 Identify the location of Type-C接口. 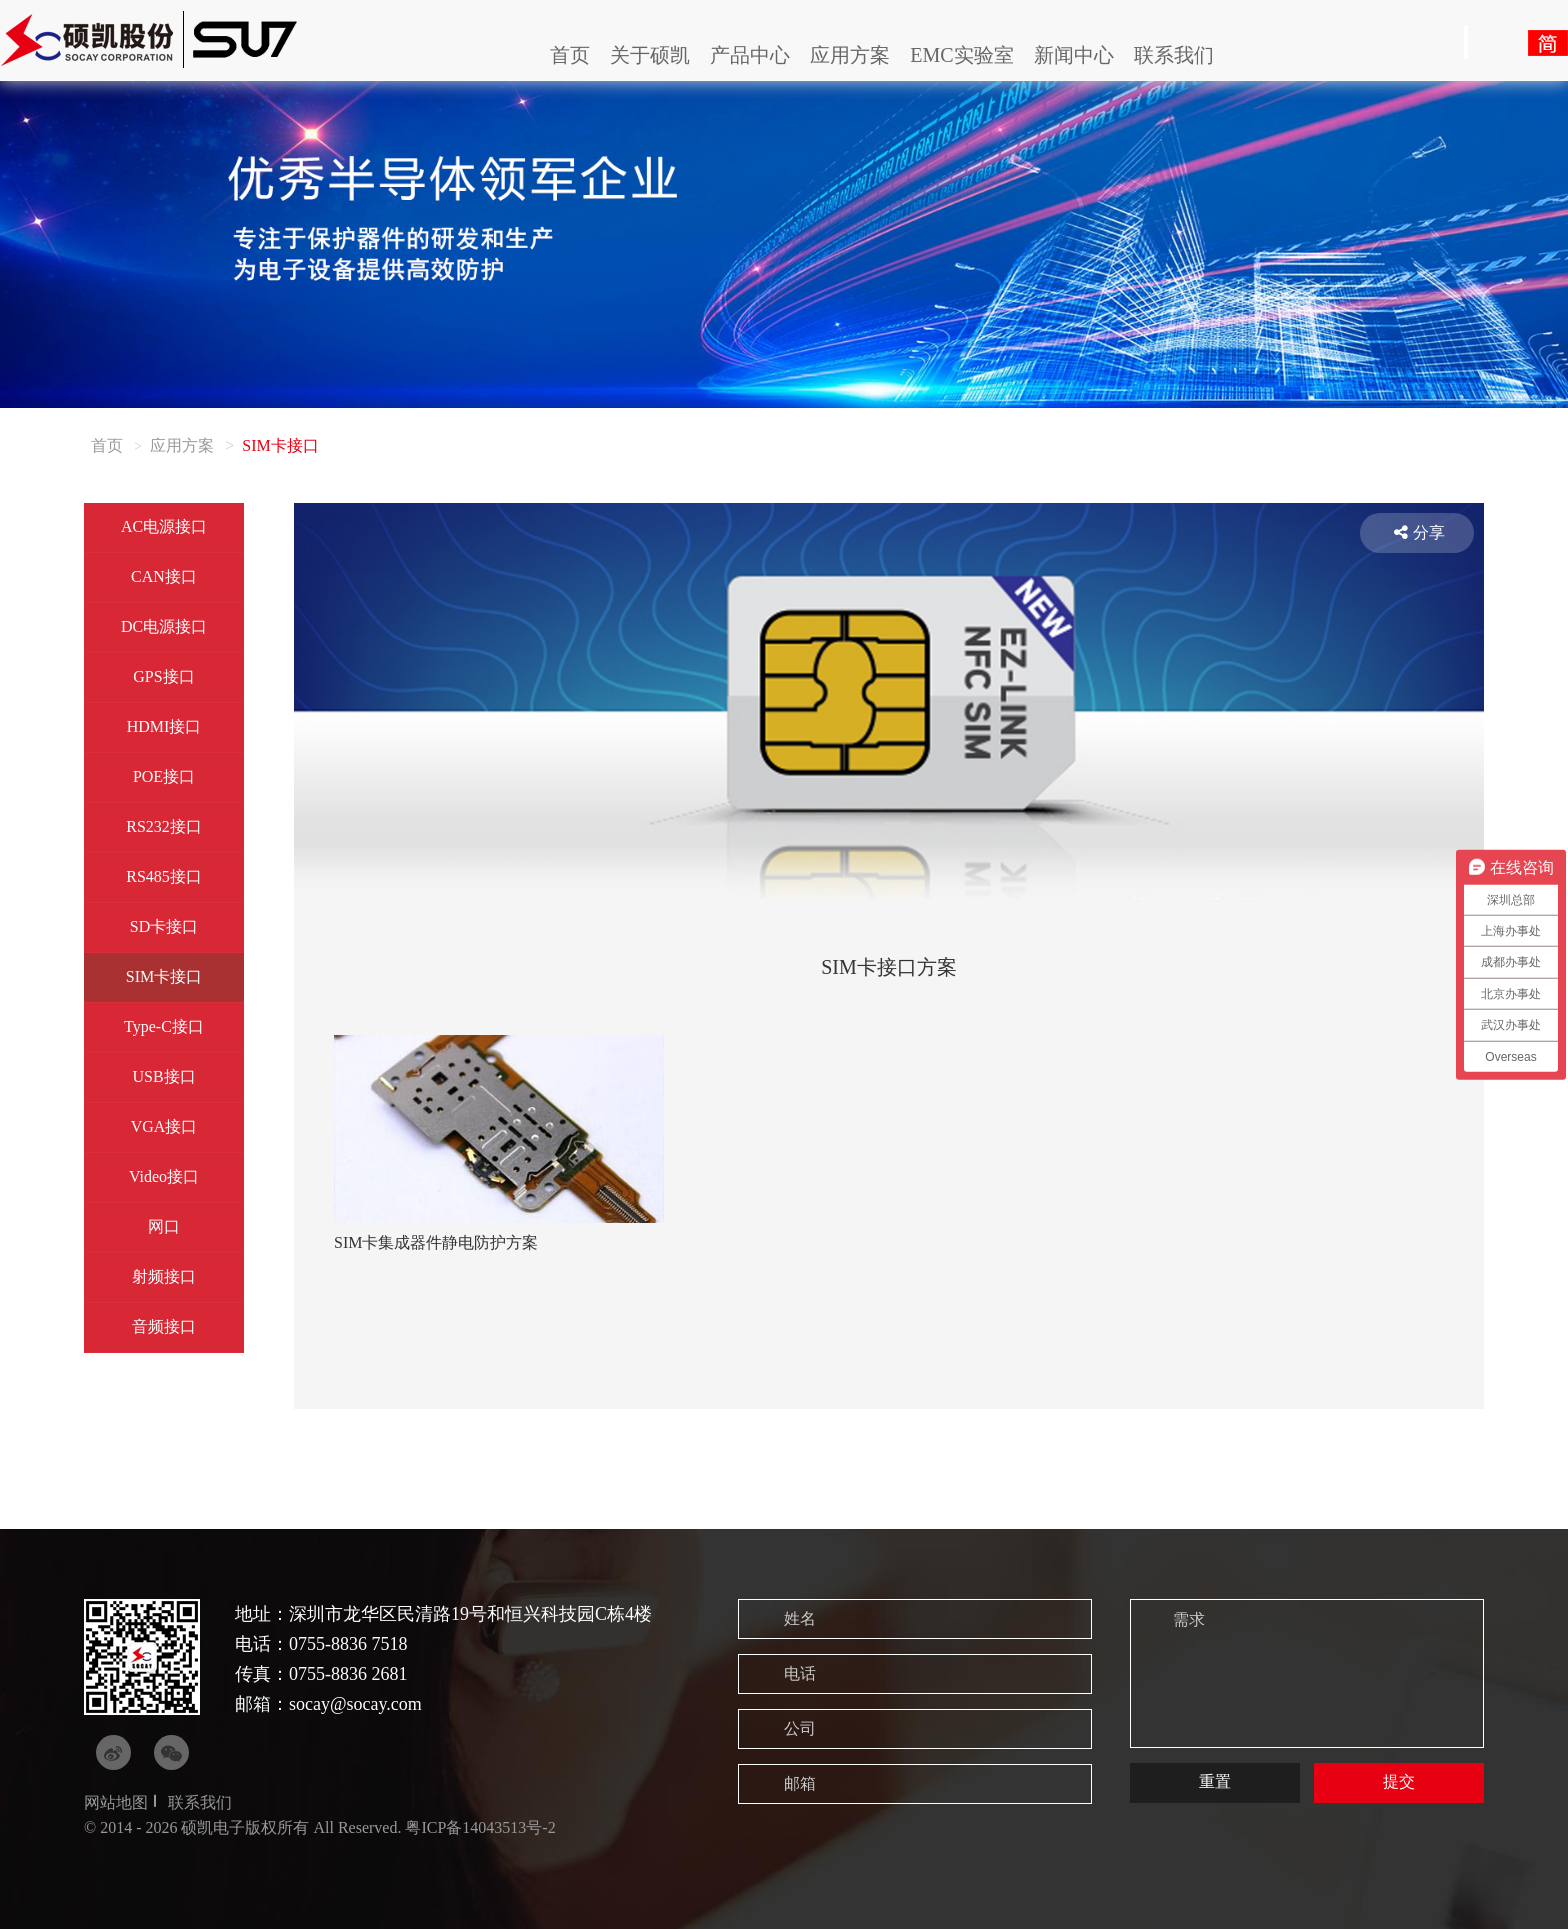
(164, 1026).